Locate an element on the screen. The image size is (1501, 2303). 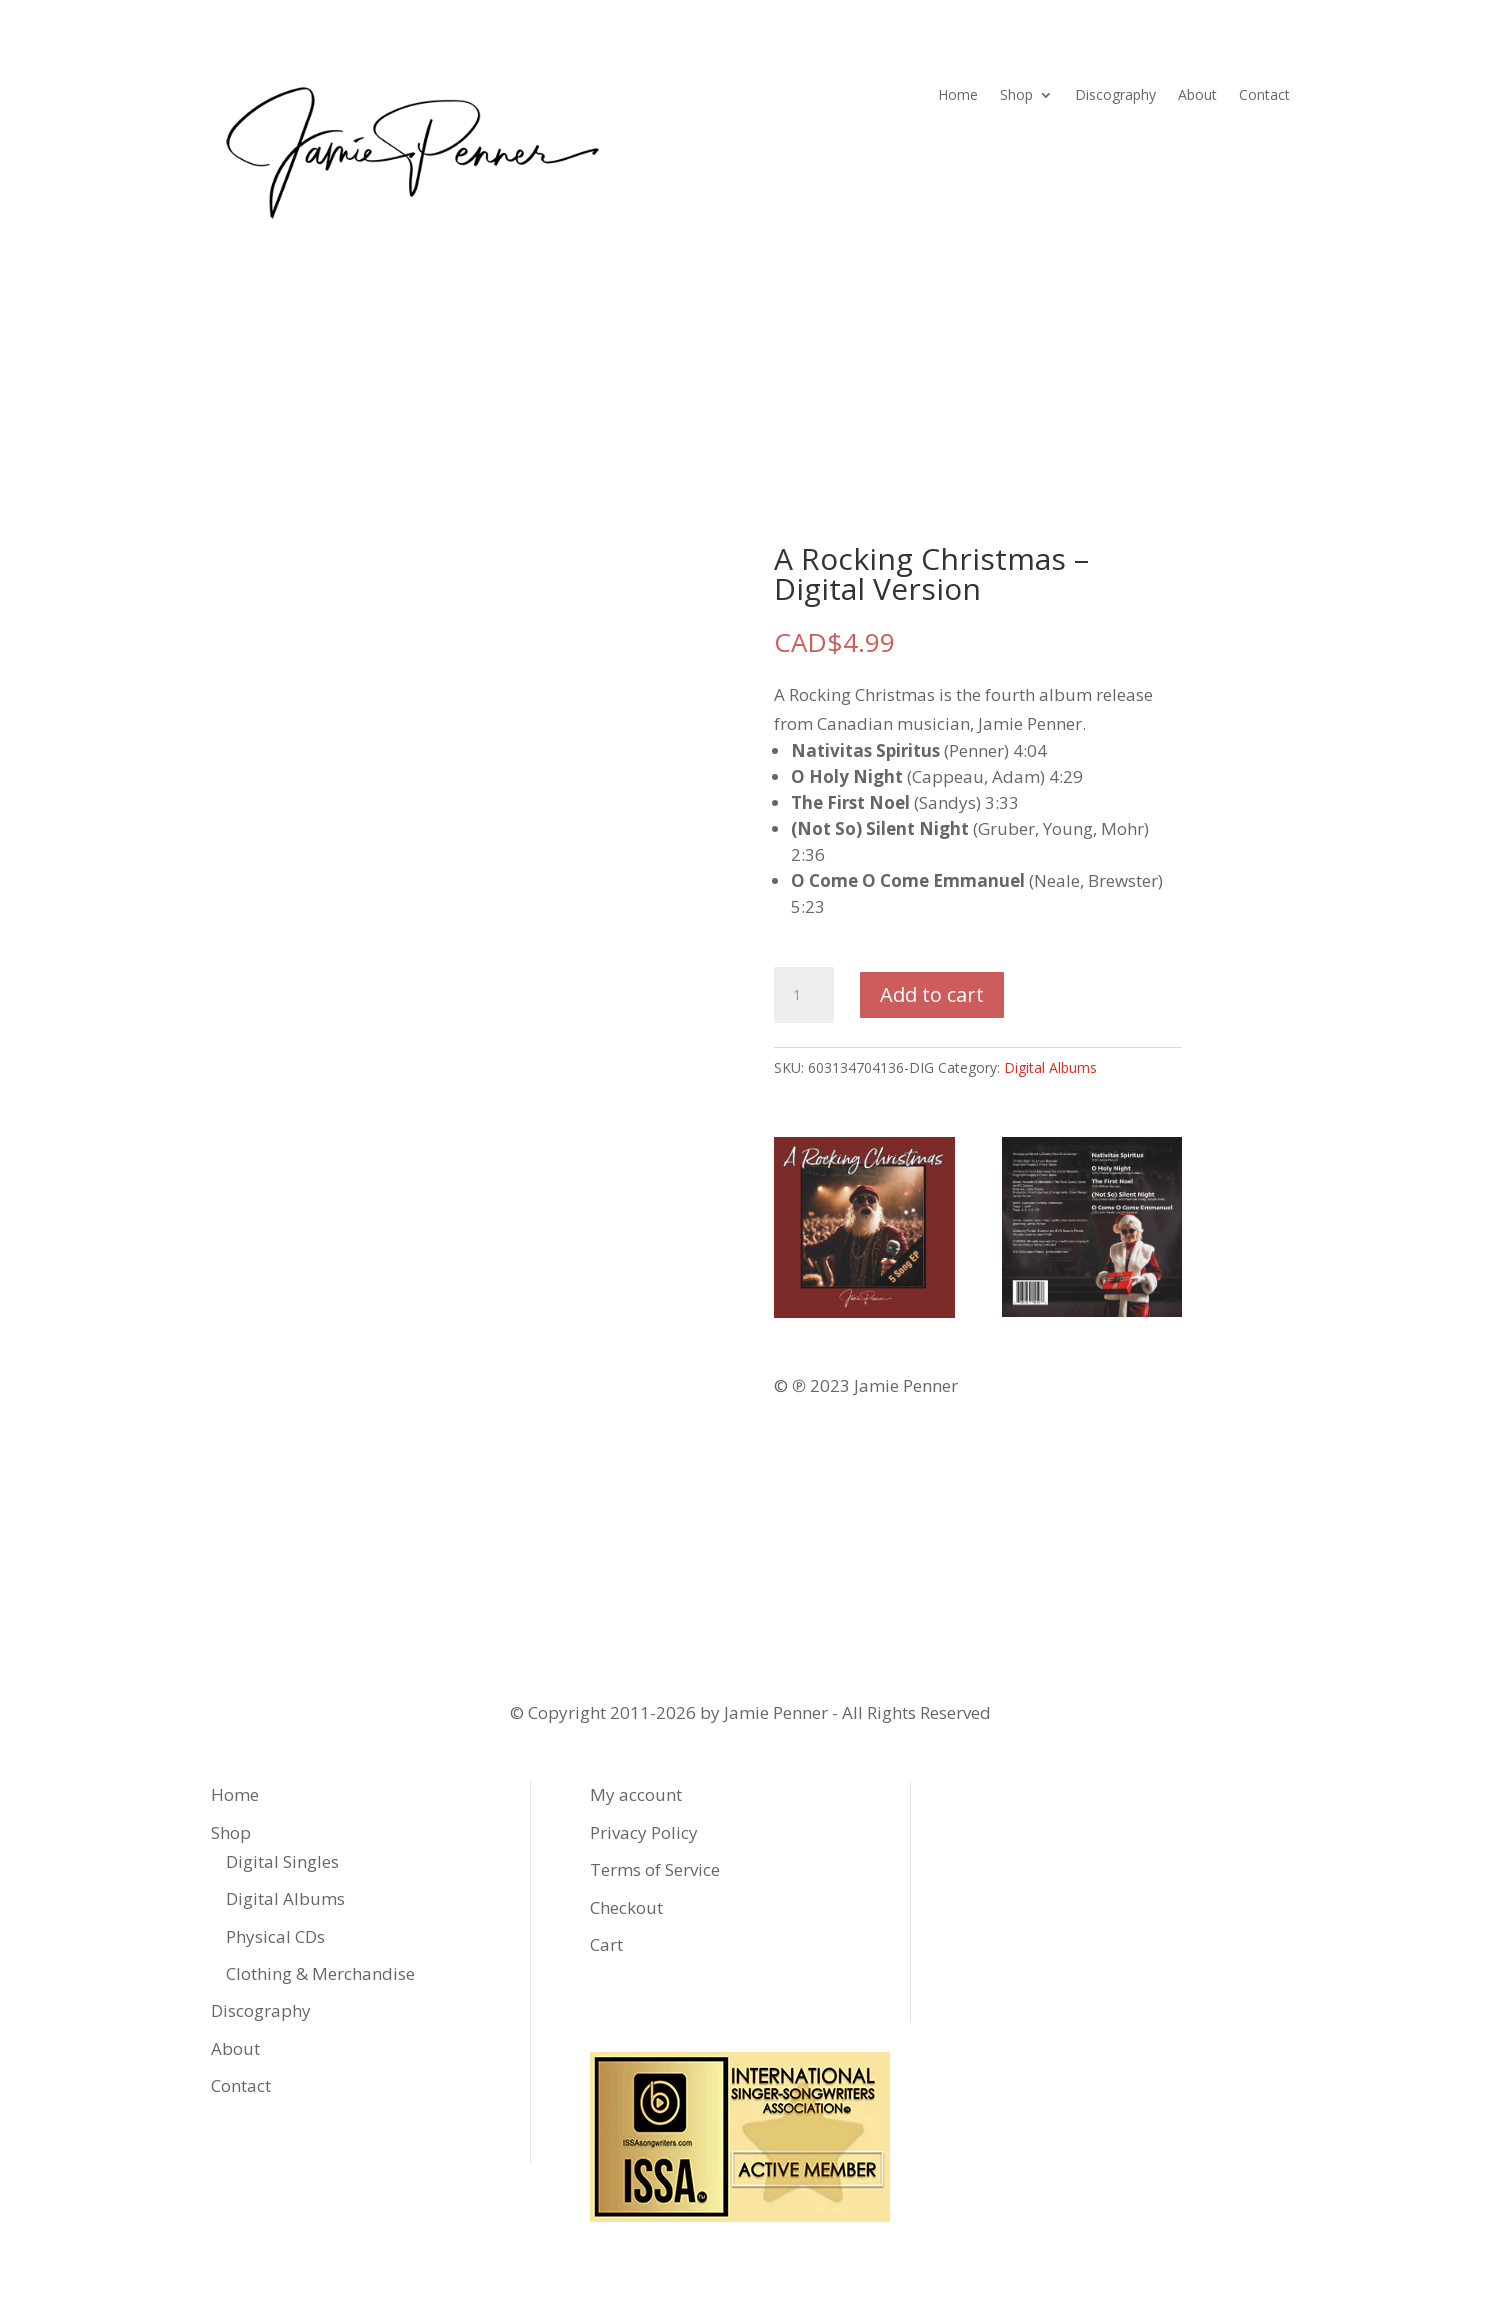
Shop is located at coordinates (1016, 96).